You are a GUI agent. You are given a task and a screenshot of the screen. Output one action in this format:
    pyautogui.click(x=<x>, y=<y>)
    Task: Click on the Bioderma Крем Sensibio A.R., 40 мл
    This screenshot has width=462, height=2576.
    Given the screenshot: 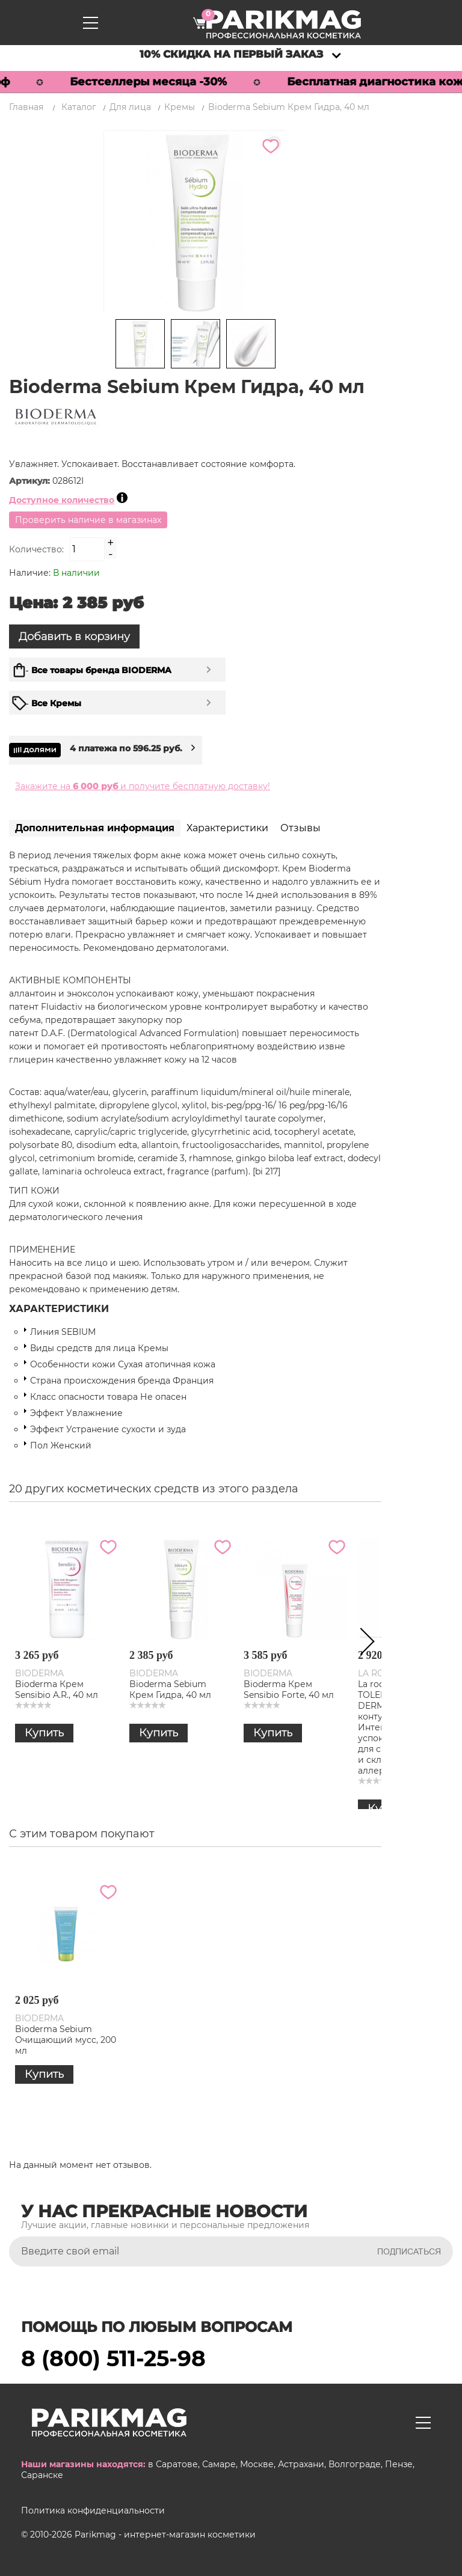 What is the action you would take?
    pyautogui.click(x=56, y=1689)
    